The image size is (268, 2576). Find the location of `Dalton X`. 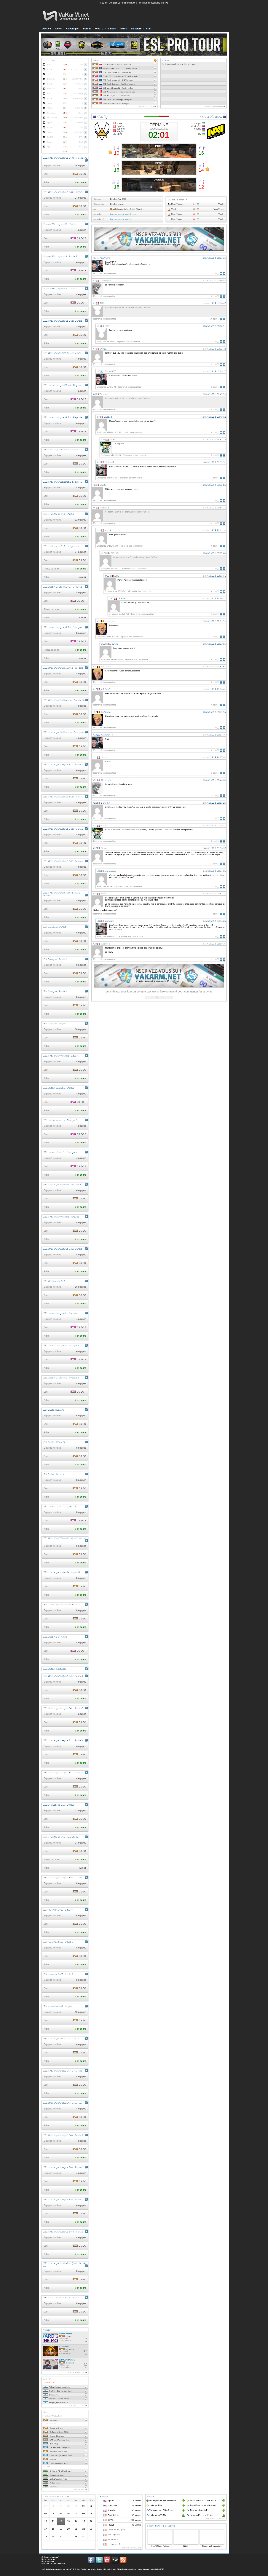

Dalton X is located at coordinates (105, 802).